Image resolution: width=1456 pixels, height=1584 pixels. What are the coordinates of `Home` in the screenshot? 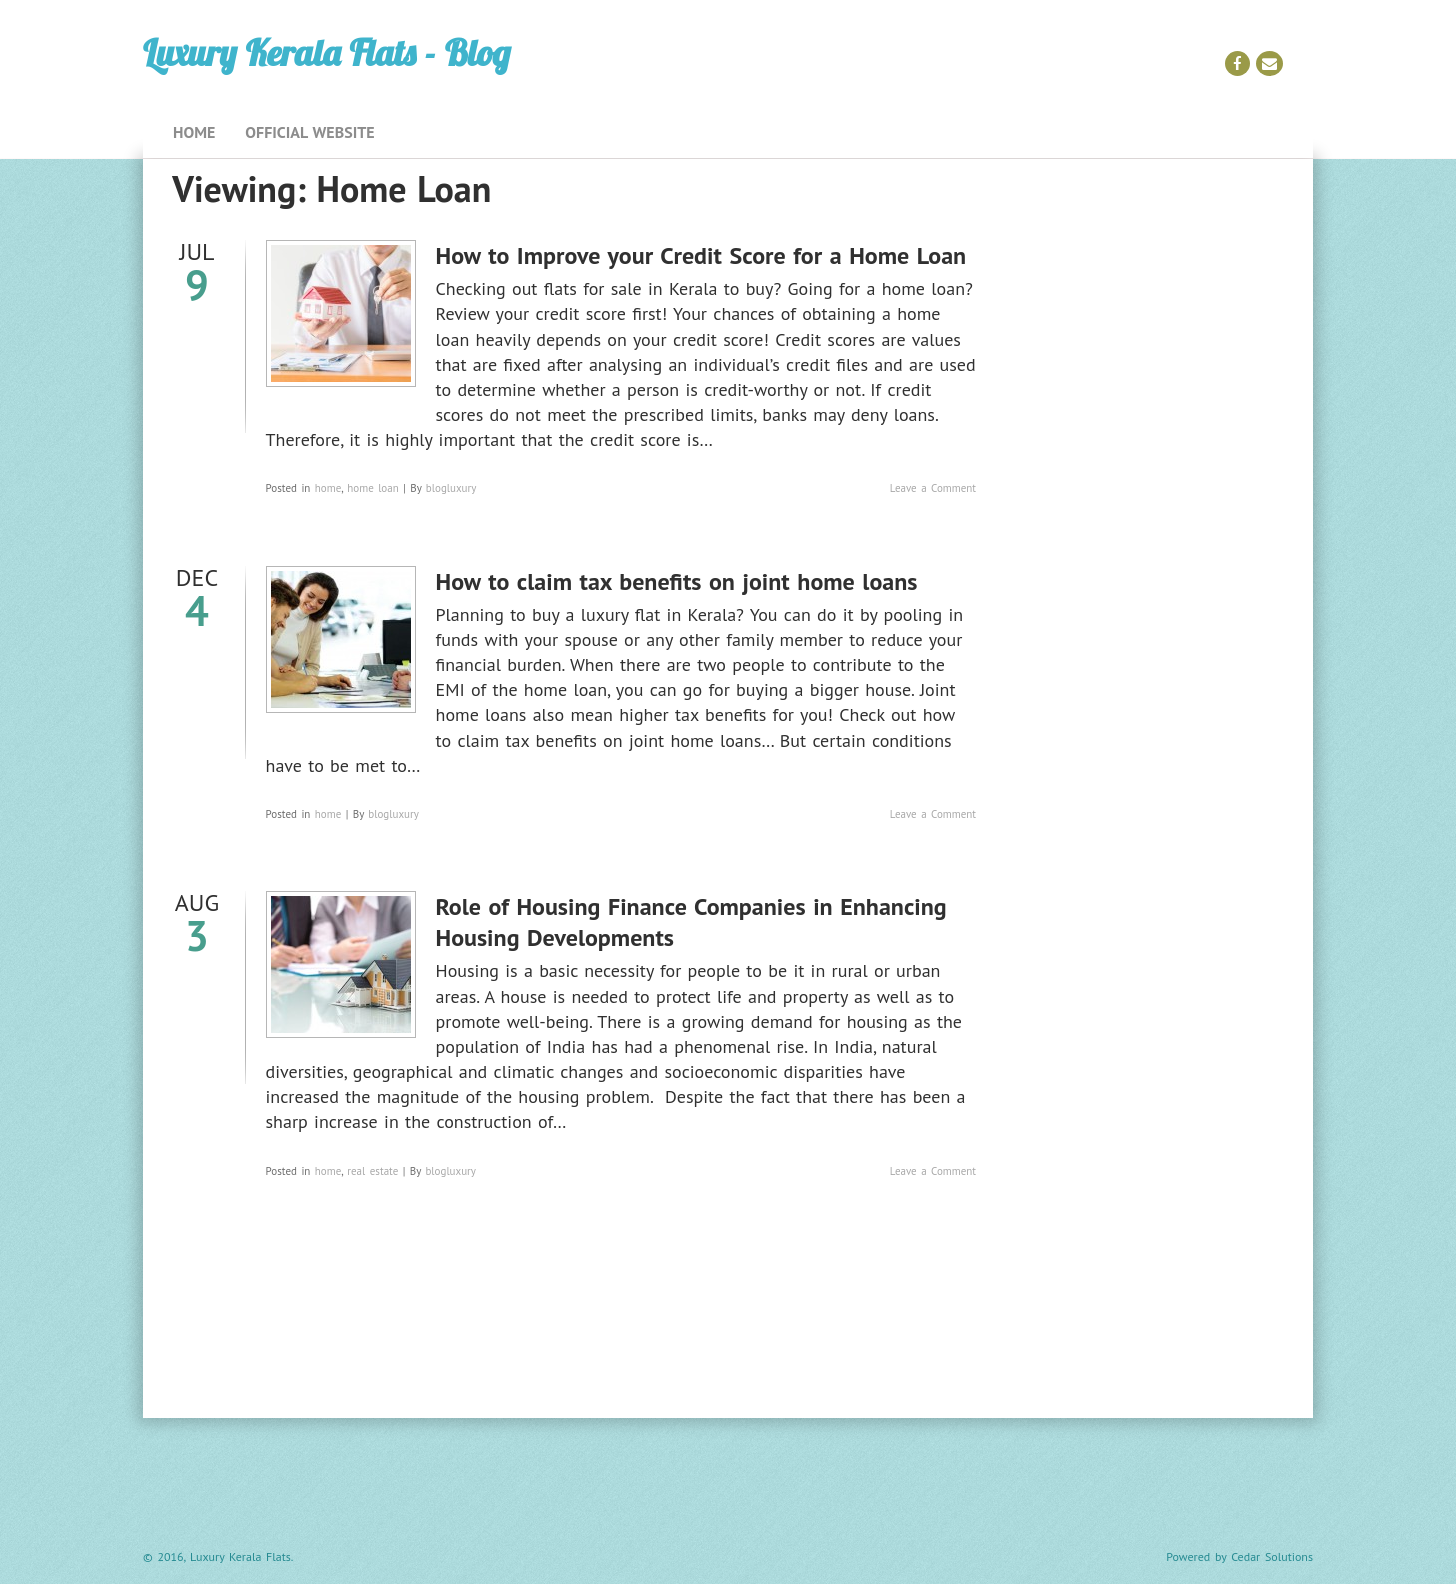 It's located at (194, 132).